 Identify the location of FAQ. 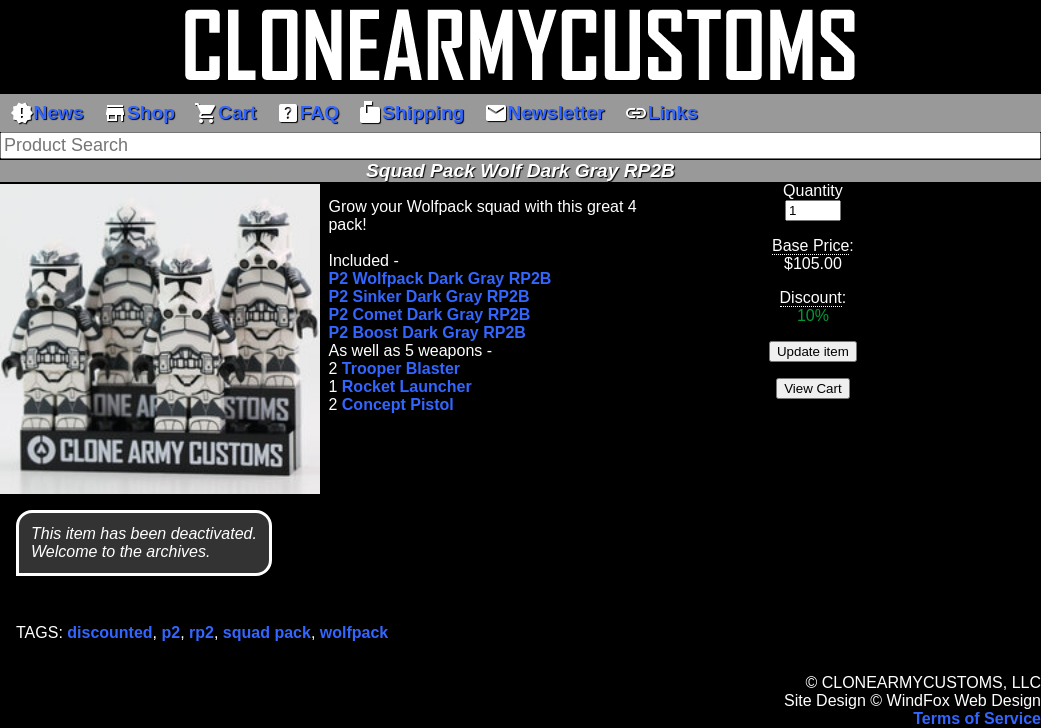
(307, 113).